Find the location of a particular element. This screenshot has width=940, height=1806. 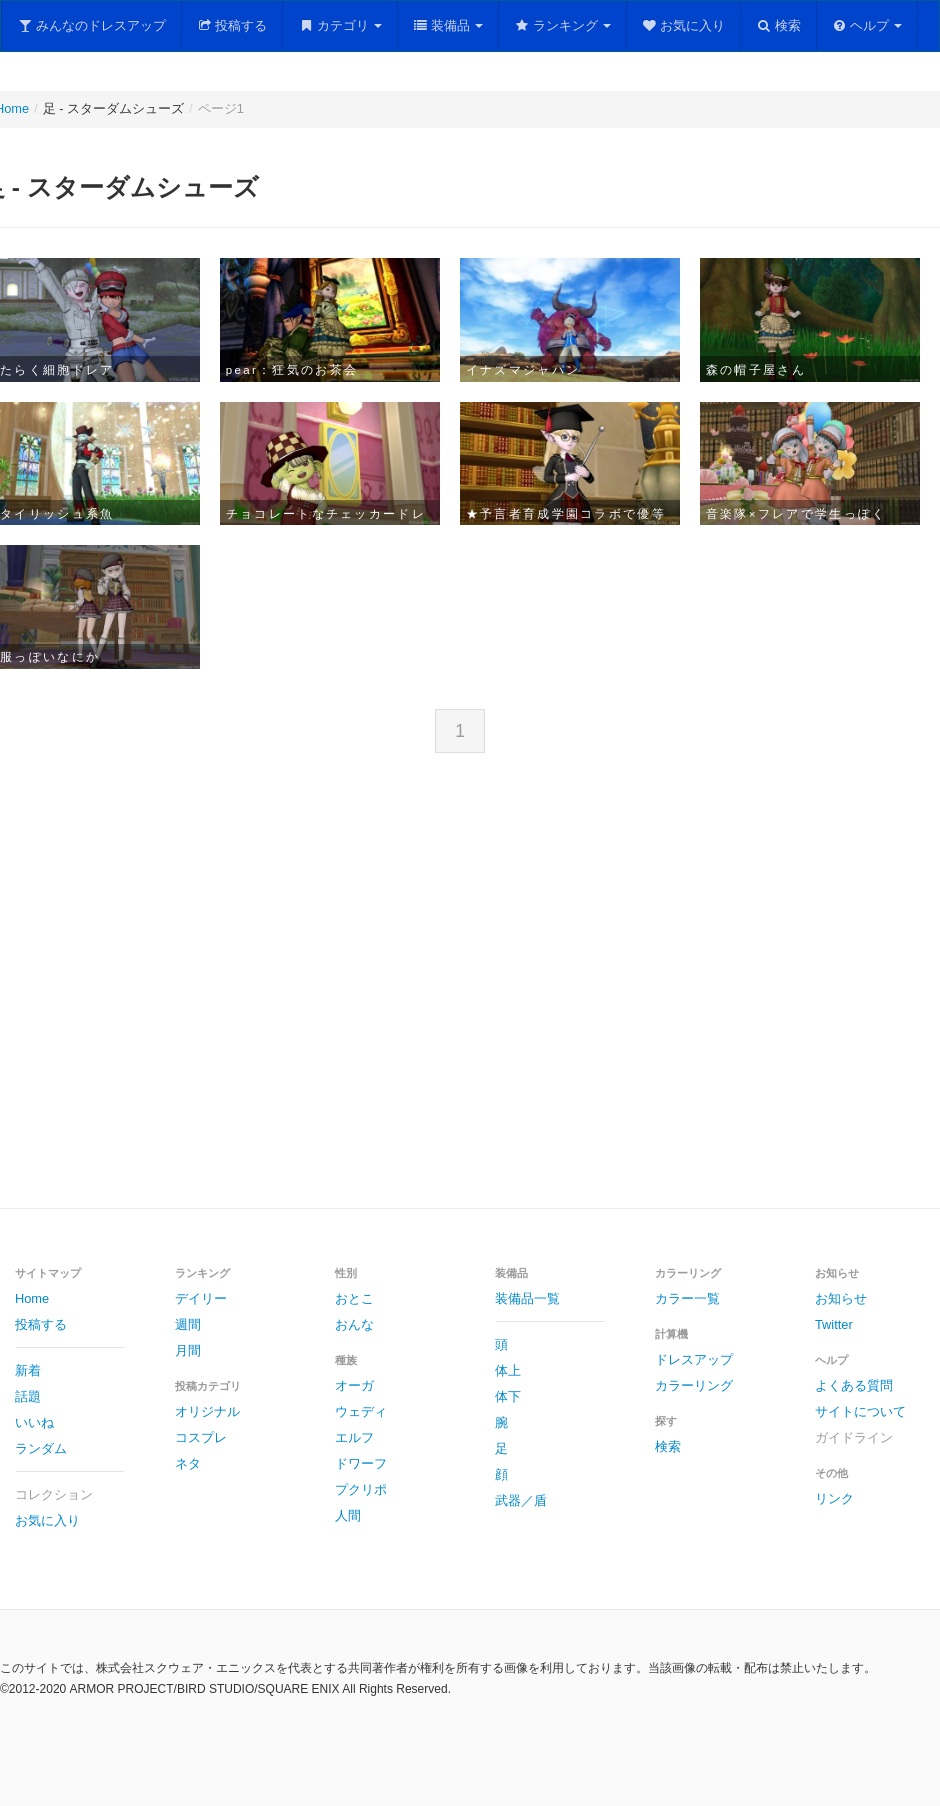

カラーリング is located at coordinates (694, 1385).